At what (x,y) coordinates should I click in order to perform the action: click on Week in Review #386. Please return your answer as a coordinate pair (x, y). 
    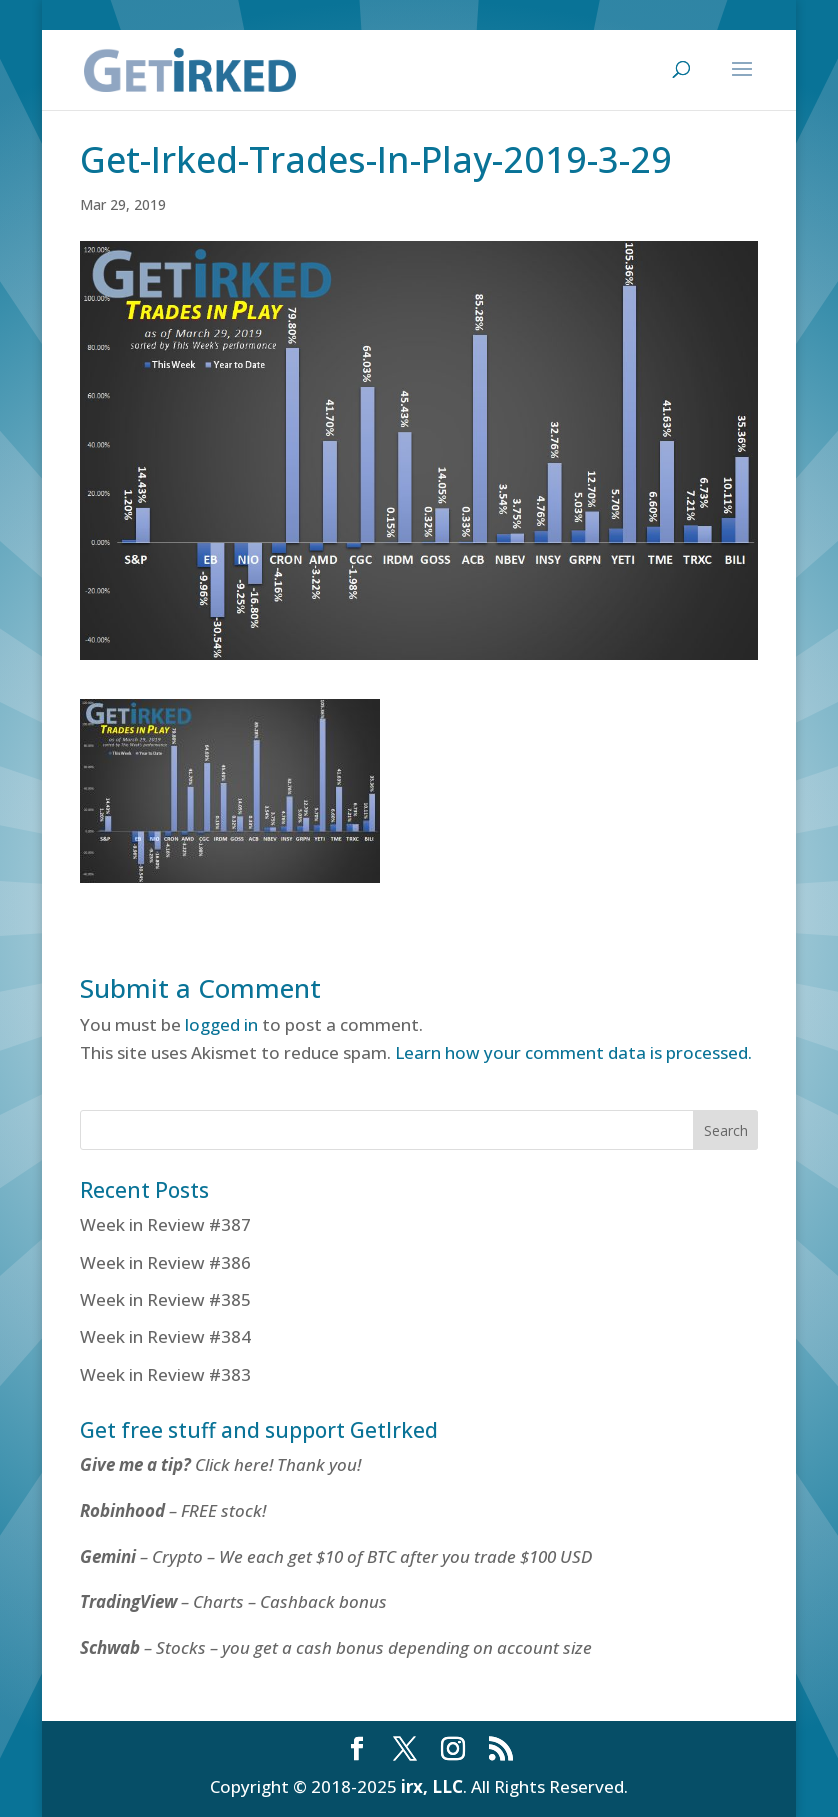
    Looking at the image, I should click on (165, 1262).